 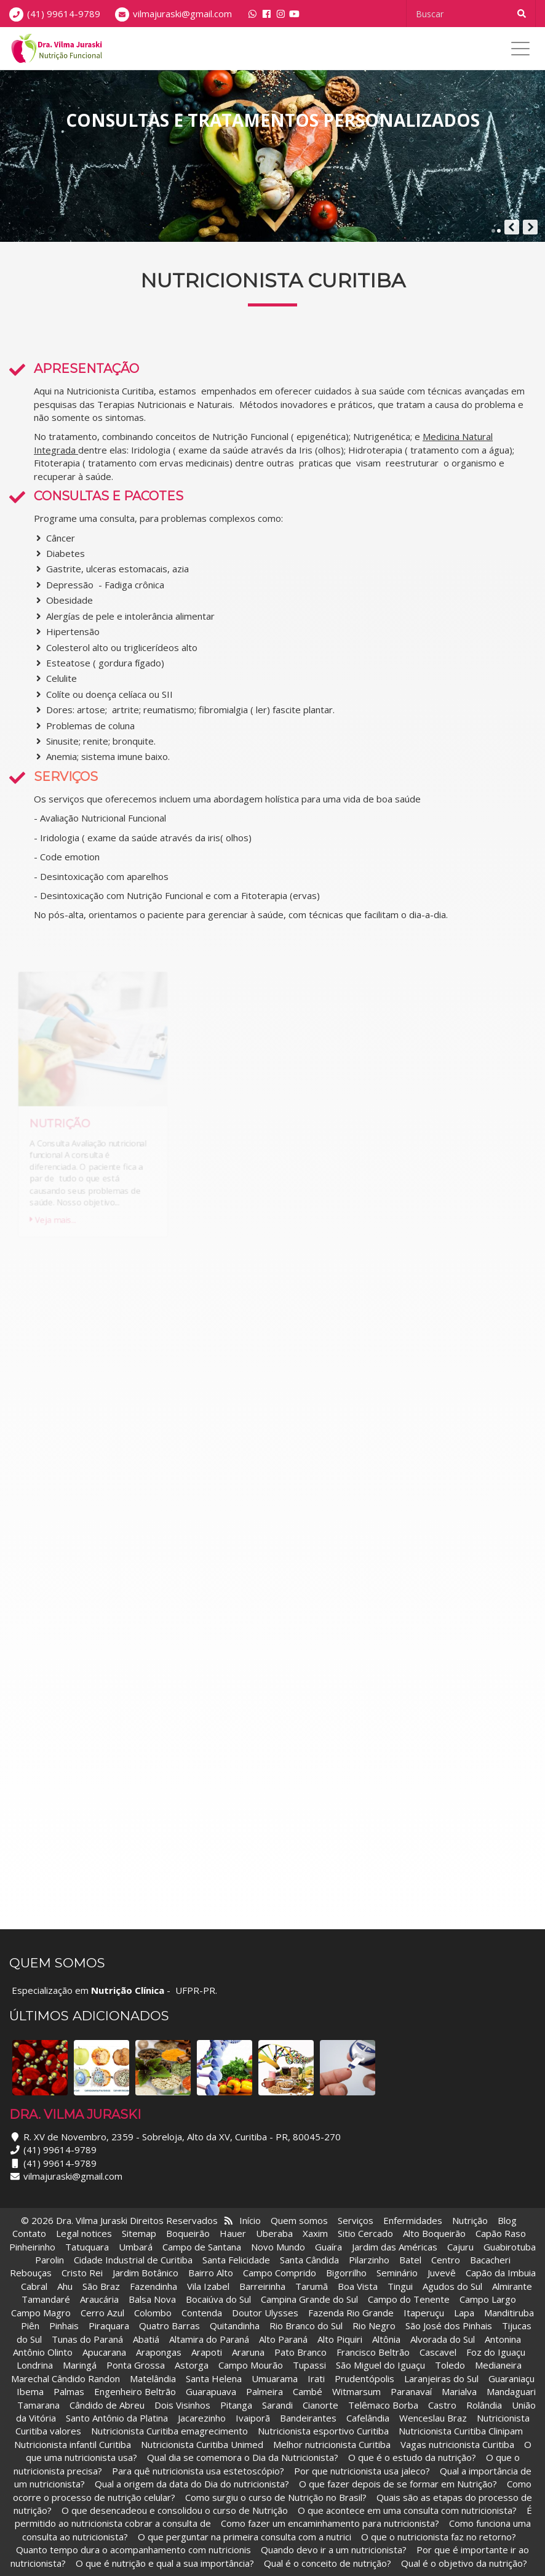 I want to click on Bacacheri, so click(x=490, y=2260).